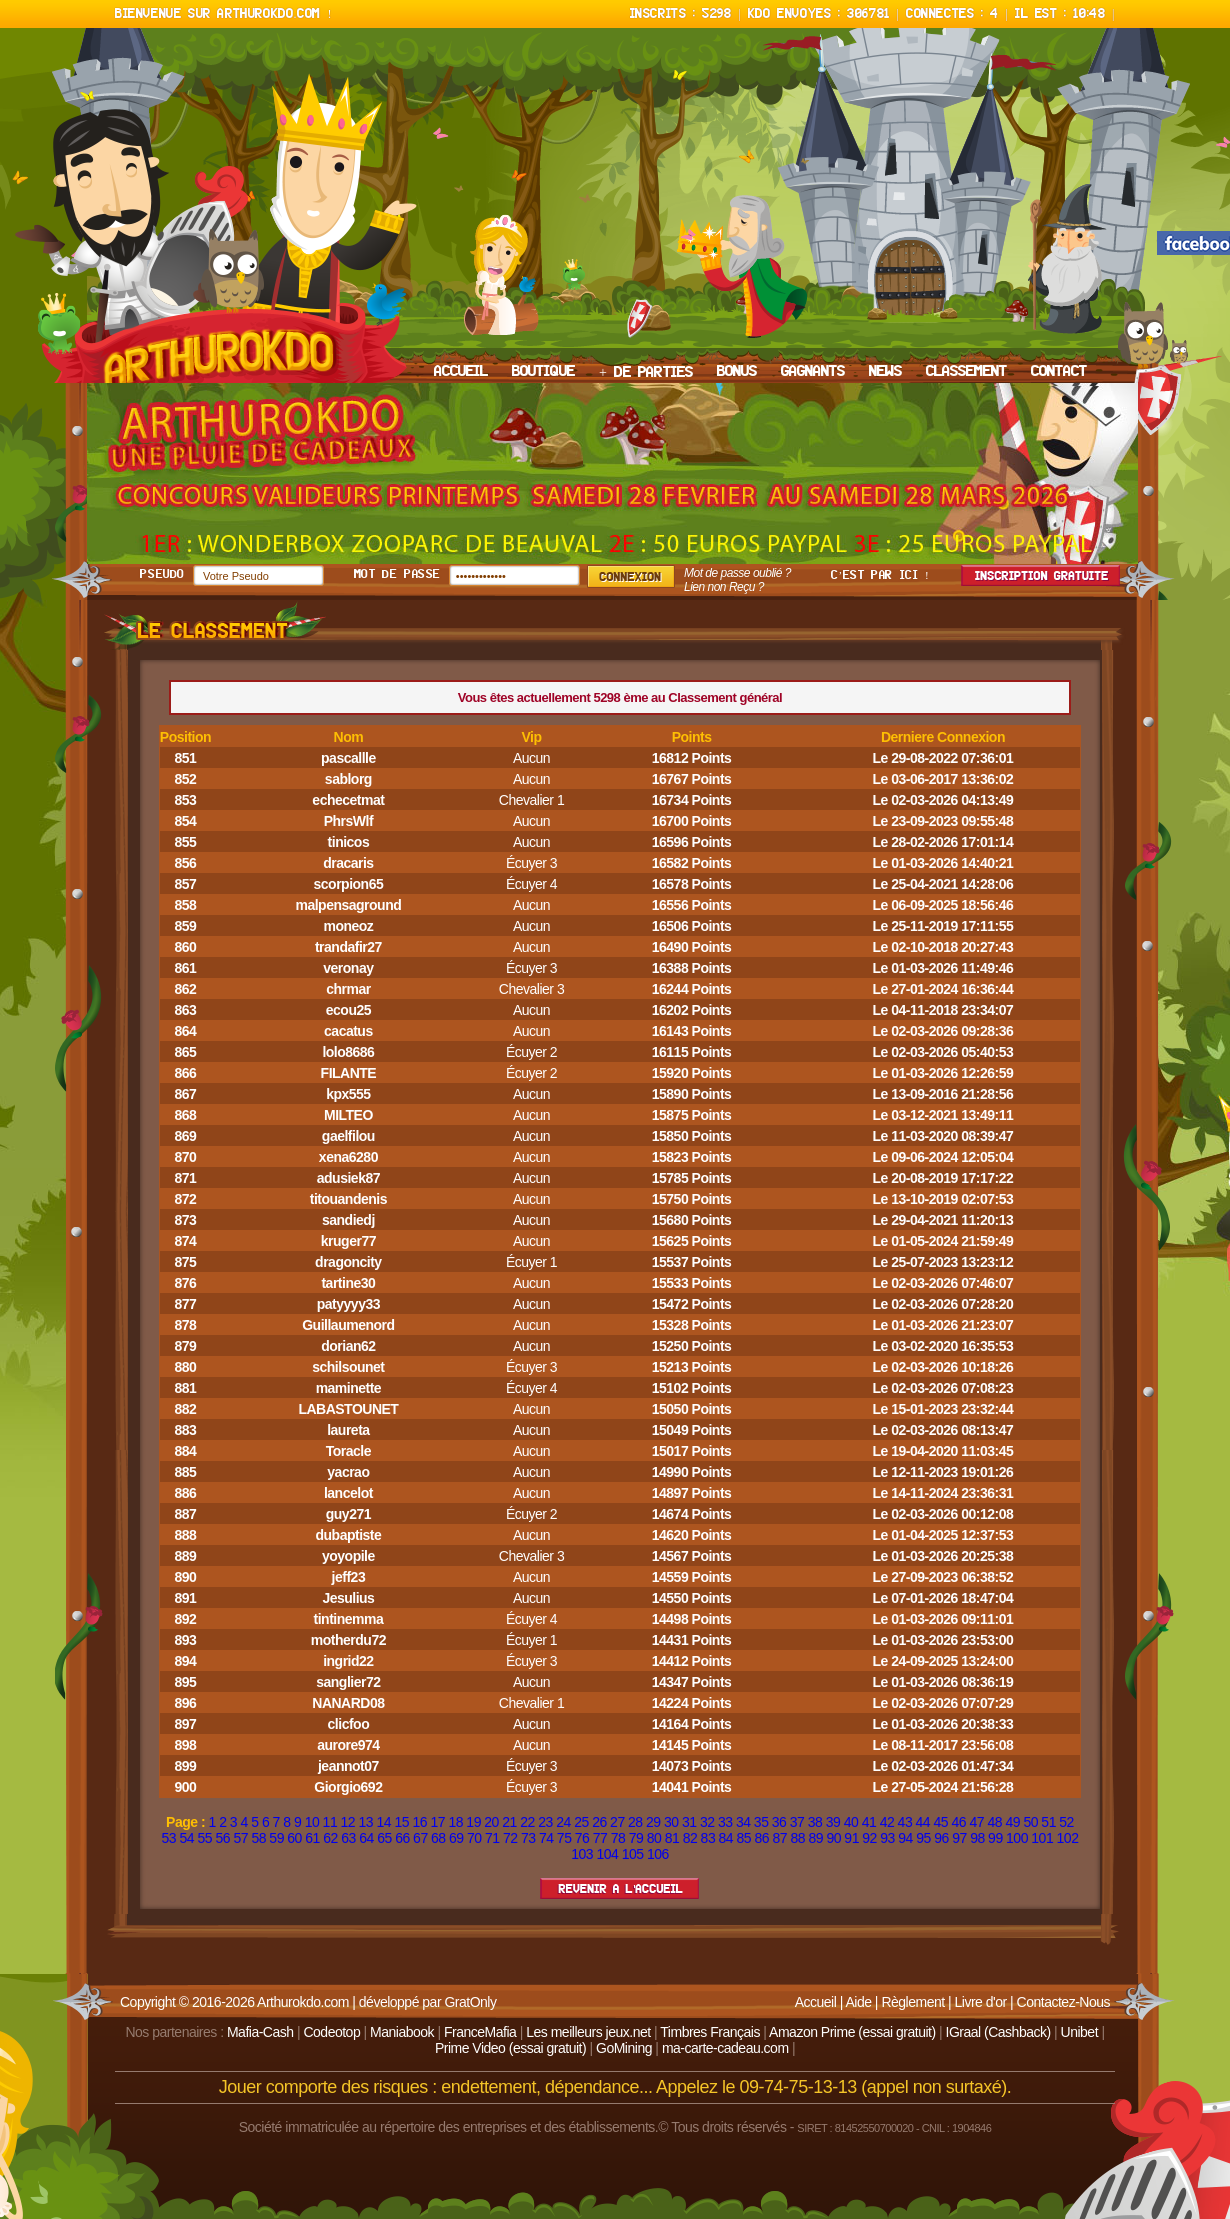 The width and height of the screenshot is (1230, 2219). What do you see at coordinates (923, 1838) in the screenshot?
I see `95` at bounding box center [923, 1838].